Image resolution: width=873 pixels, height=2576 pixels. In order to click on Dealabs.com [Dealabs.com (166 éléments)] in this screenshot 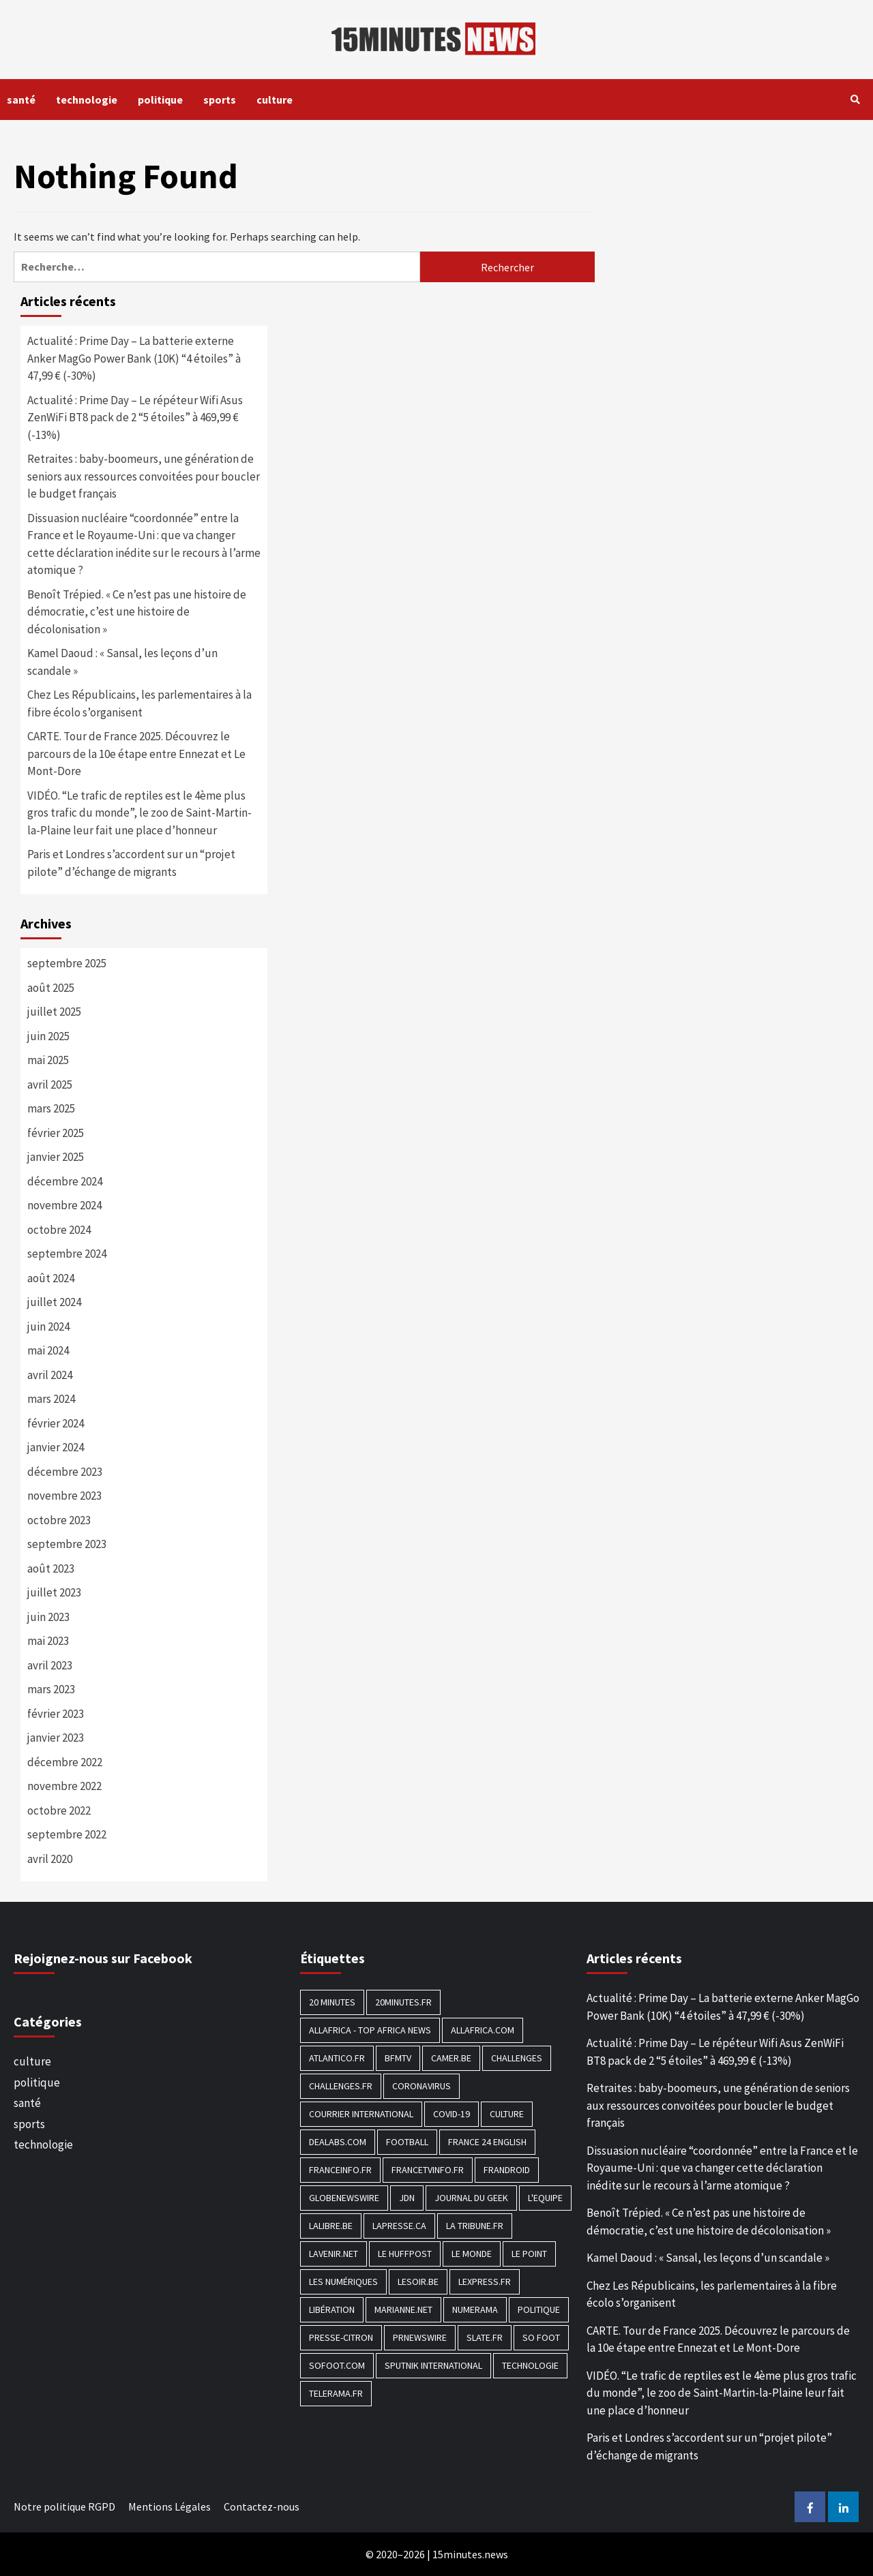, I will do `click(337, 2142)`.